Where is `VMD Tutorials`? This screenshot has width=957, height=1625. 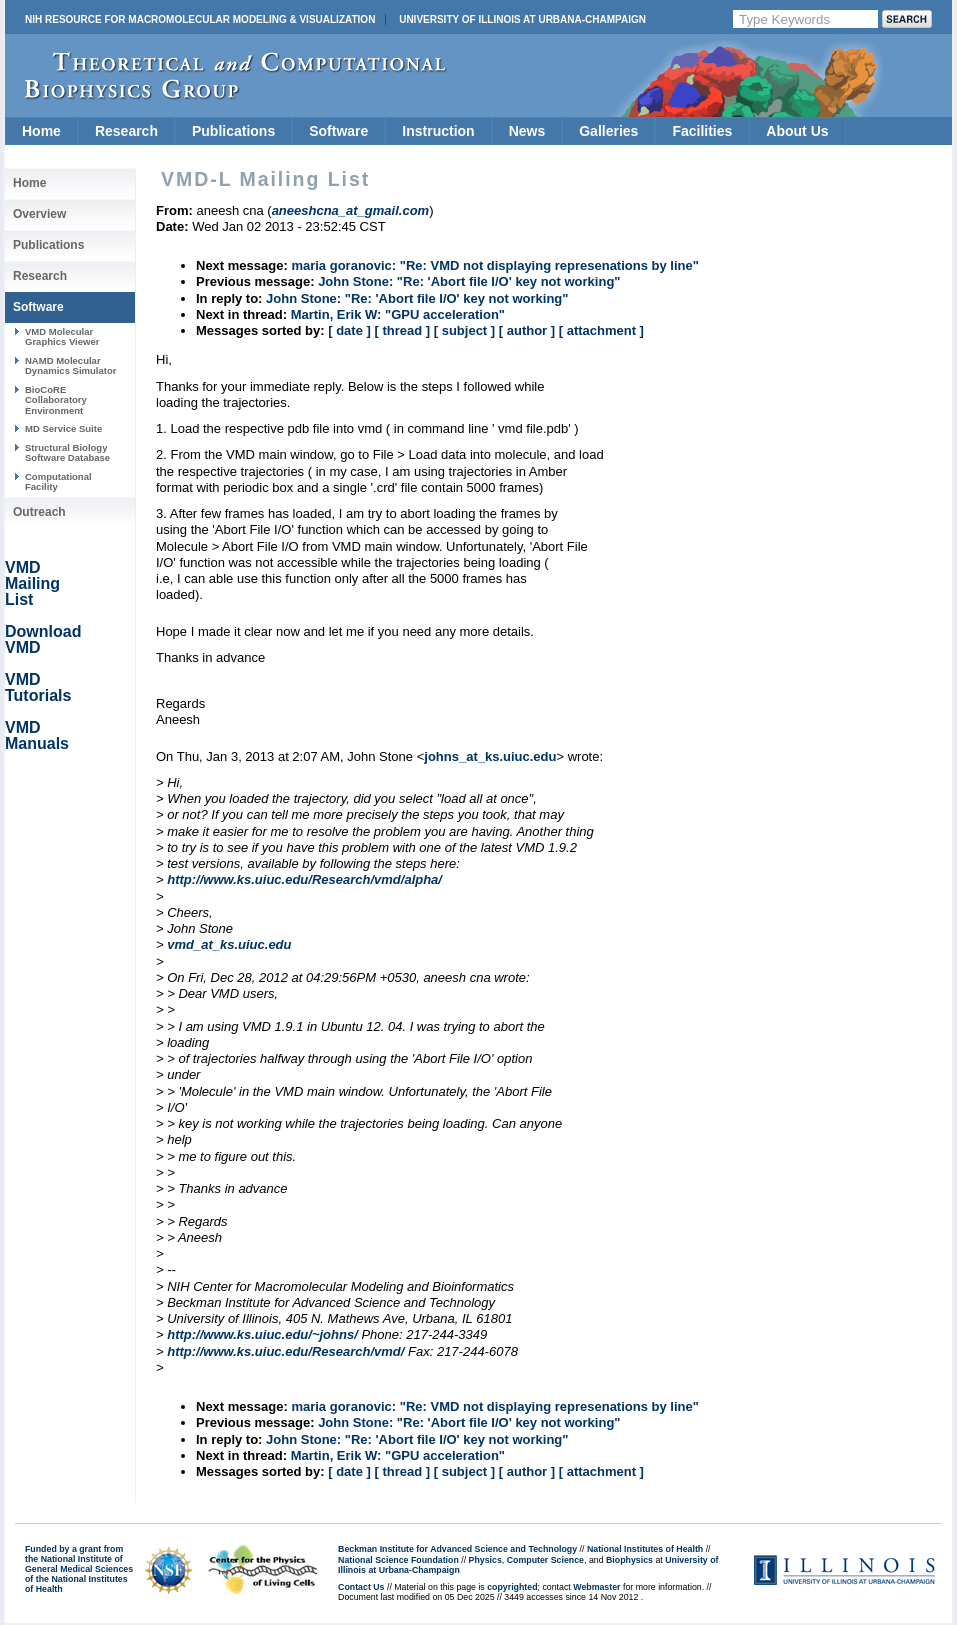
VMD Tutorials is located at coordinates (38, 687).